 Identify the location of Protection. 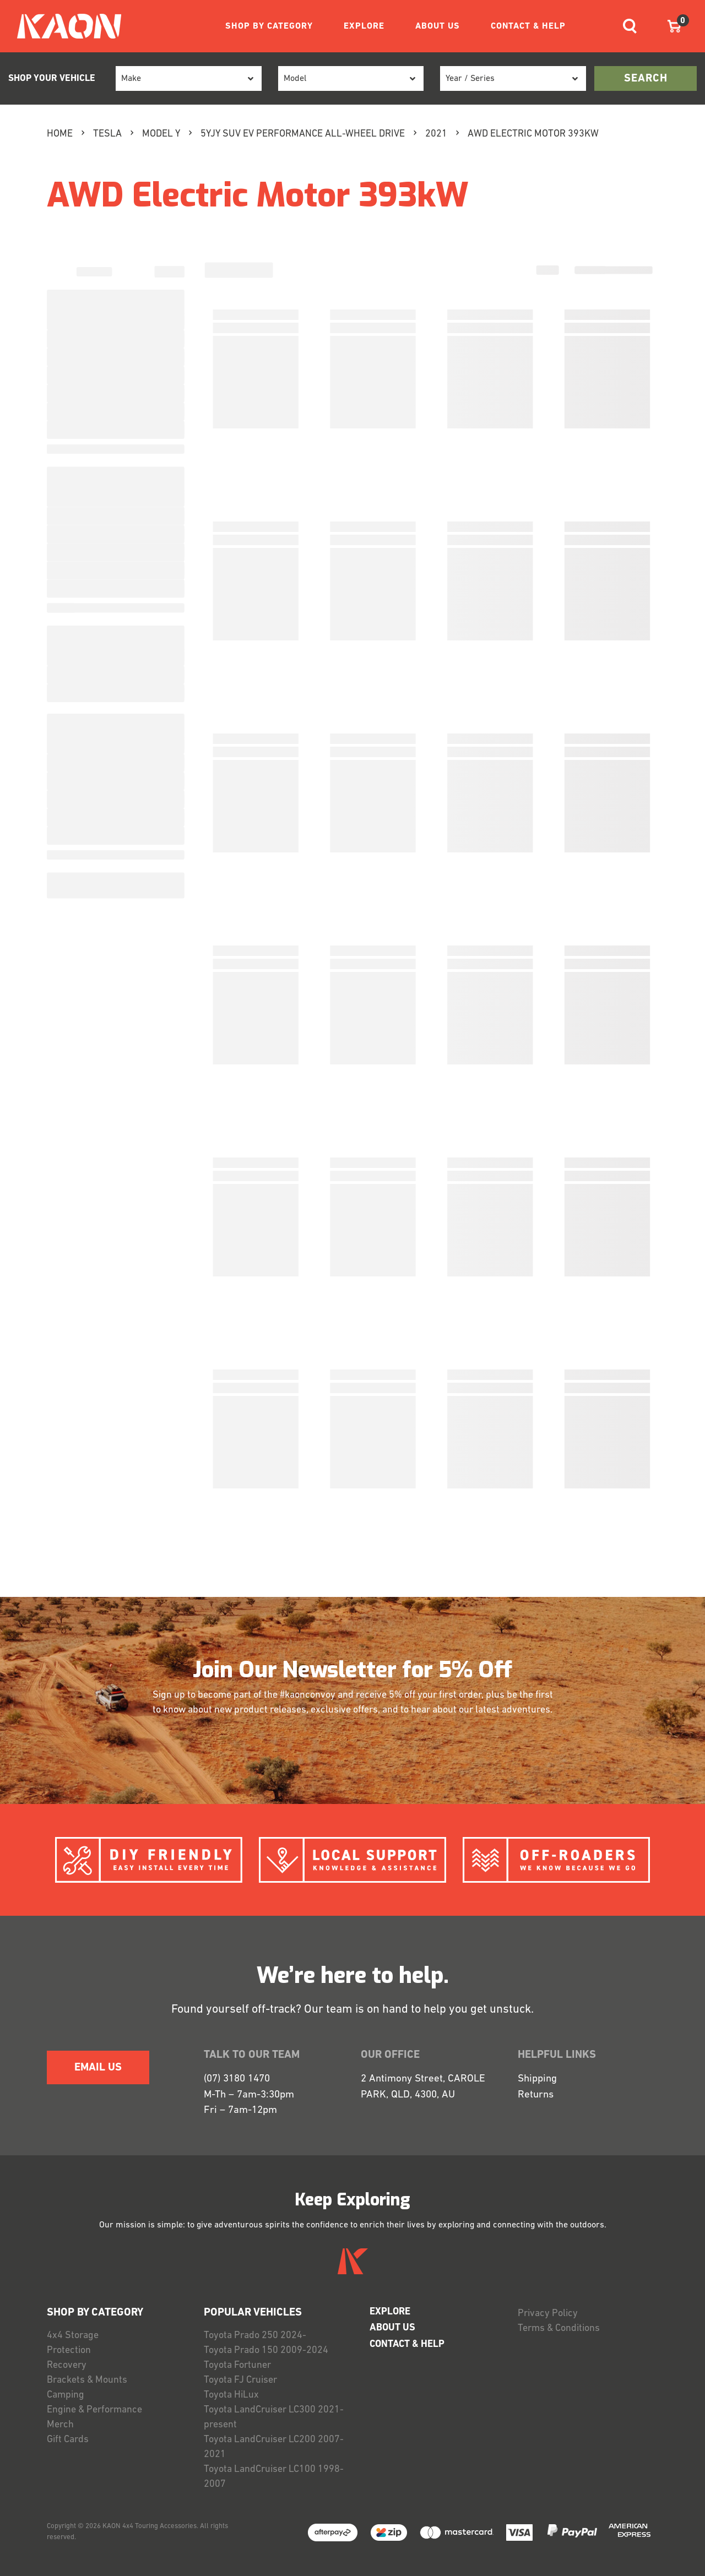
(69, 2350).